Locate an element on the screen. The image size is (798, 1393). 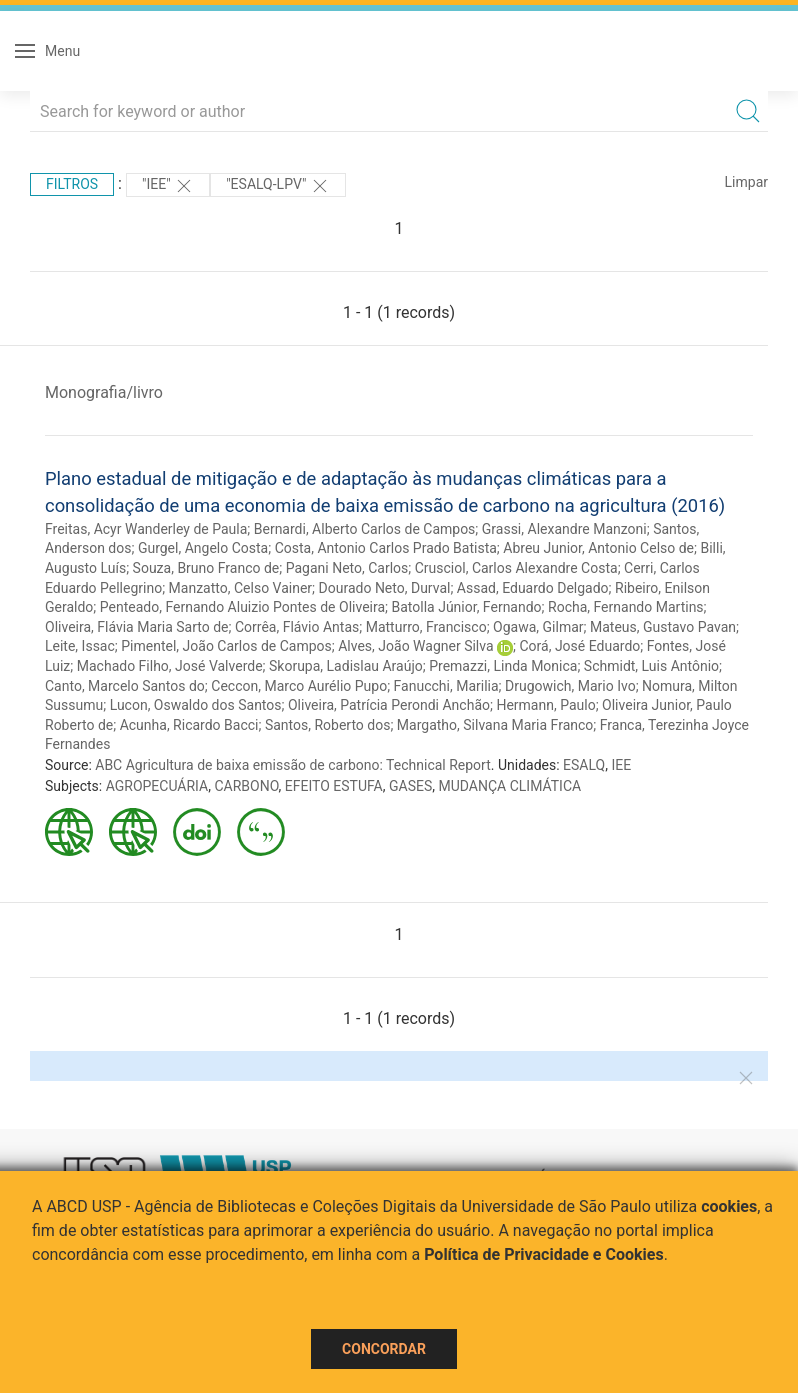
Manzatto, Celso Vainer is located at coordinates (241, 588).